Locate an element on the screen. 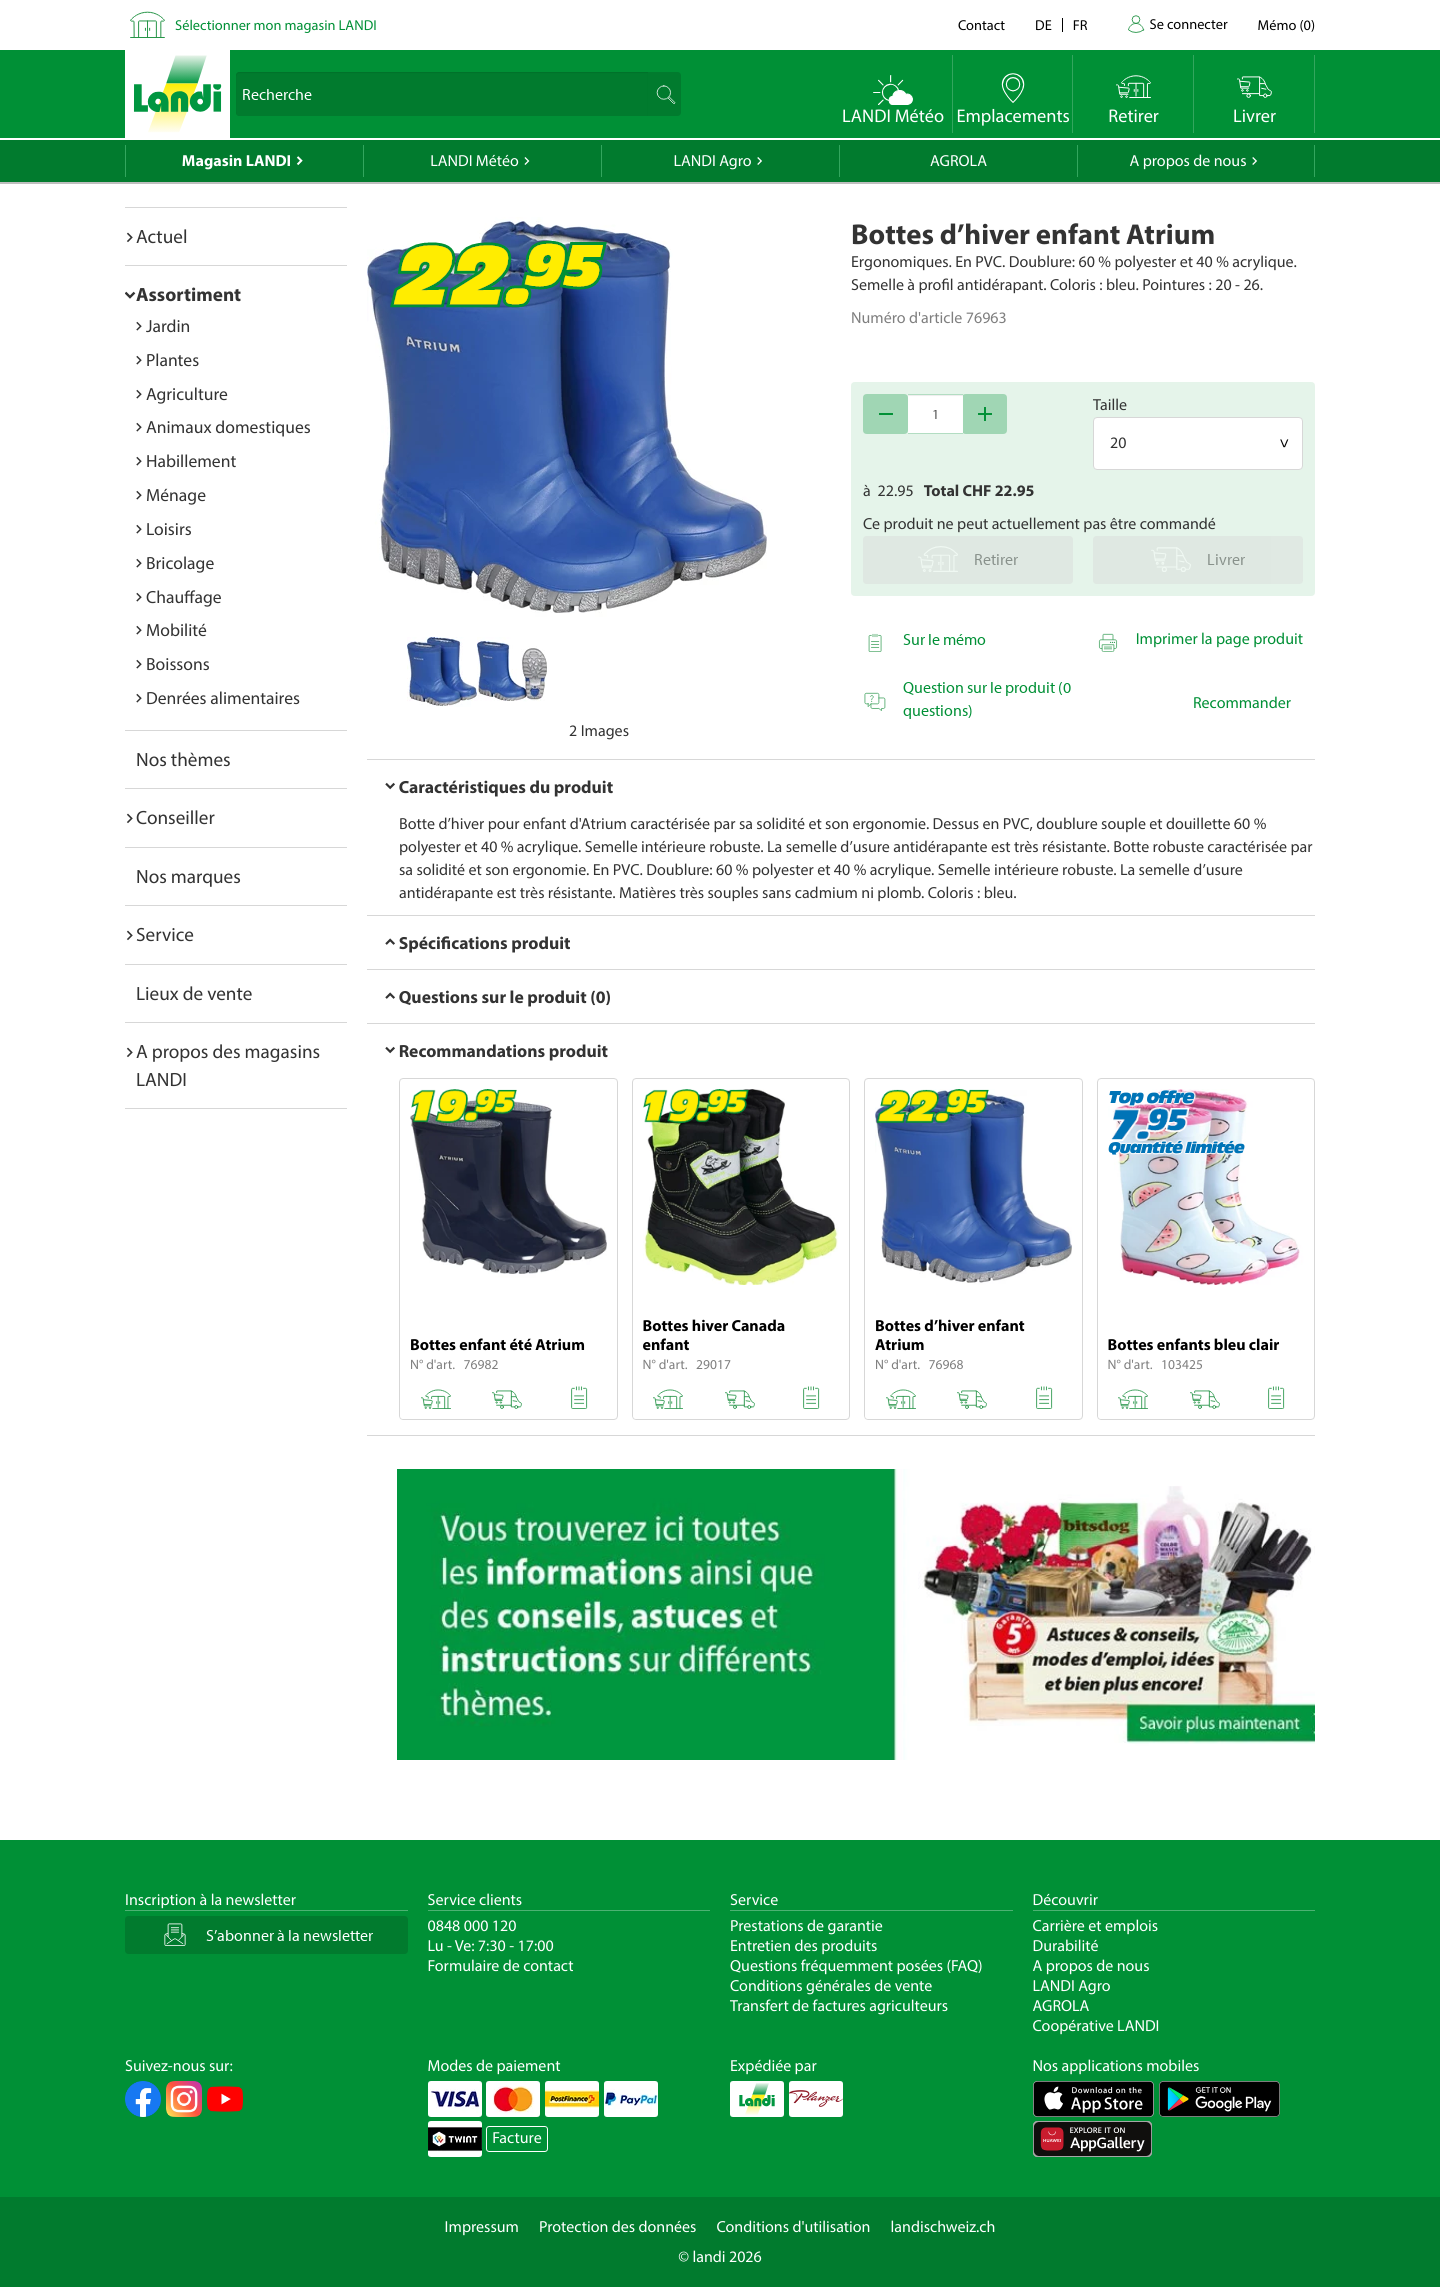 The height and width of the screenshot is (2289, 1440). 0848 000 120 is located at coordinates (472, 1926).